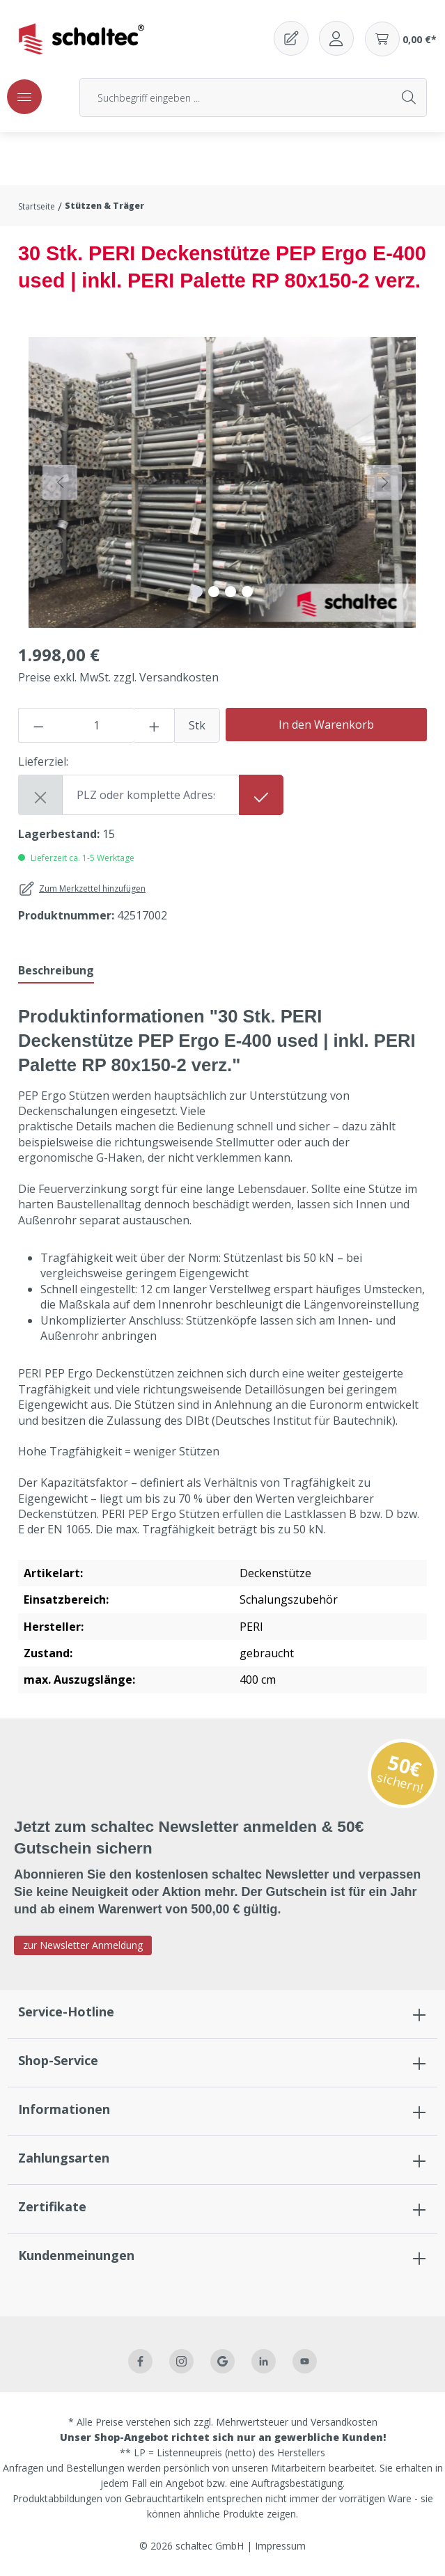 The width and height of the screenshot is (445, 2576). I want to click on [Anzahl], so click(97, 725).